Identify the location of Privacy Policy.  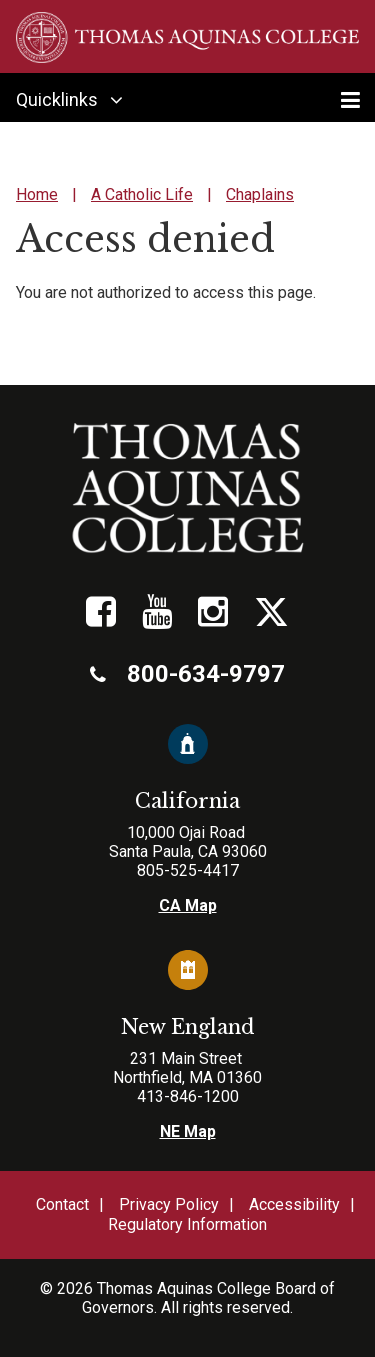
(169, 1204).